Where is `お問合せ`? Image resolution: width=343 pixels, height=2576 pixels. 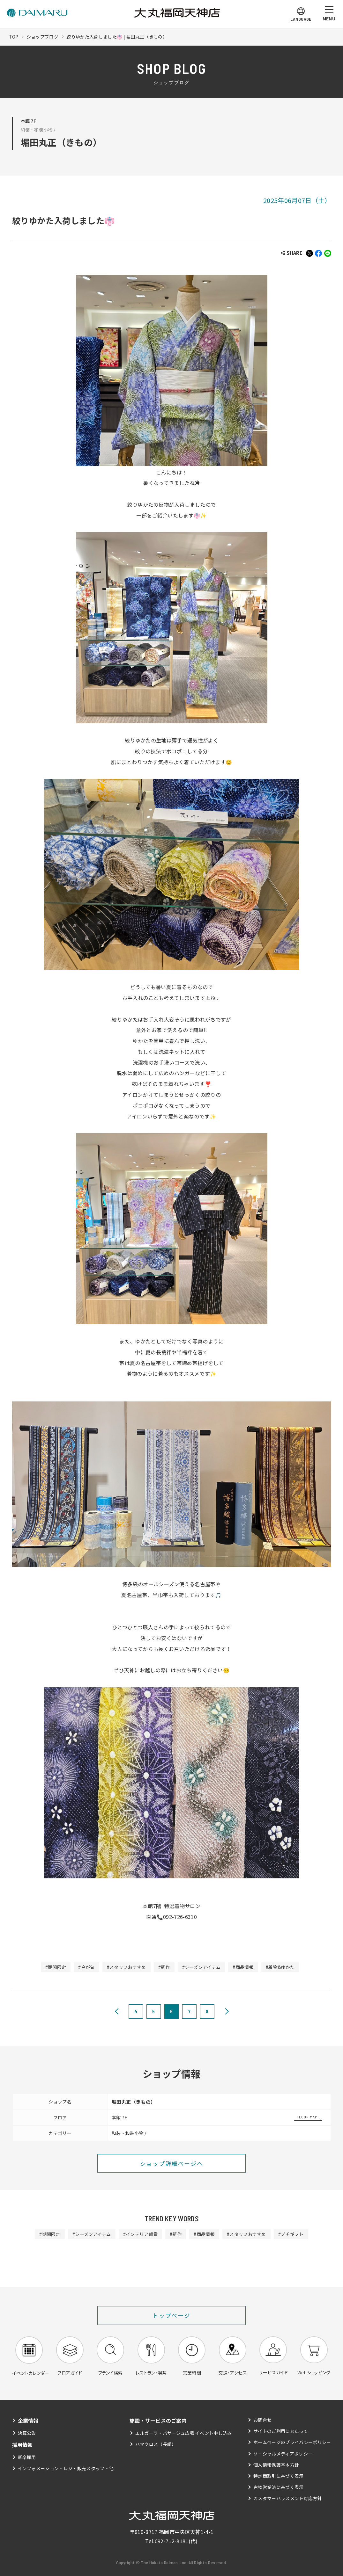
お問合せ is located at coordinates (262, 2420).